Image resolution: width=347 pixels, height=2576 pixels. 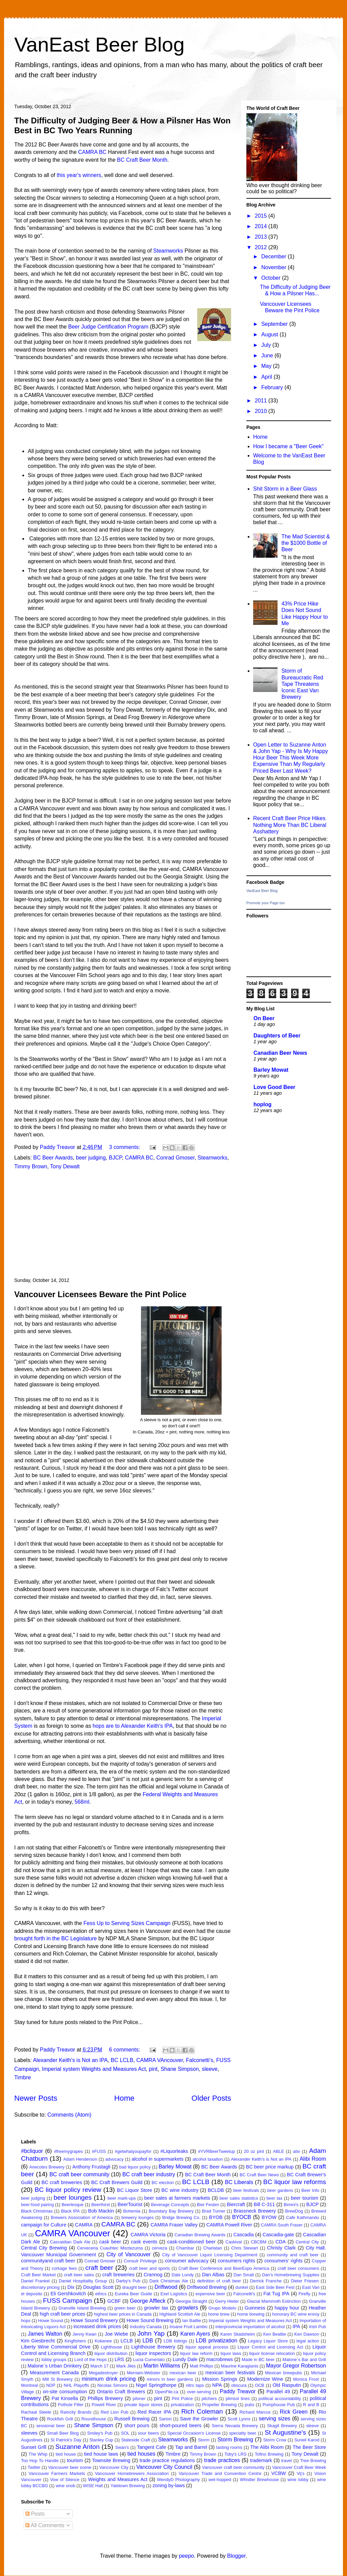 I want to click on OpenFile.ca, so click(x=166, y=2391).